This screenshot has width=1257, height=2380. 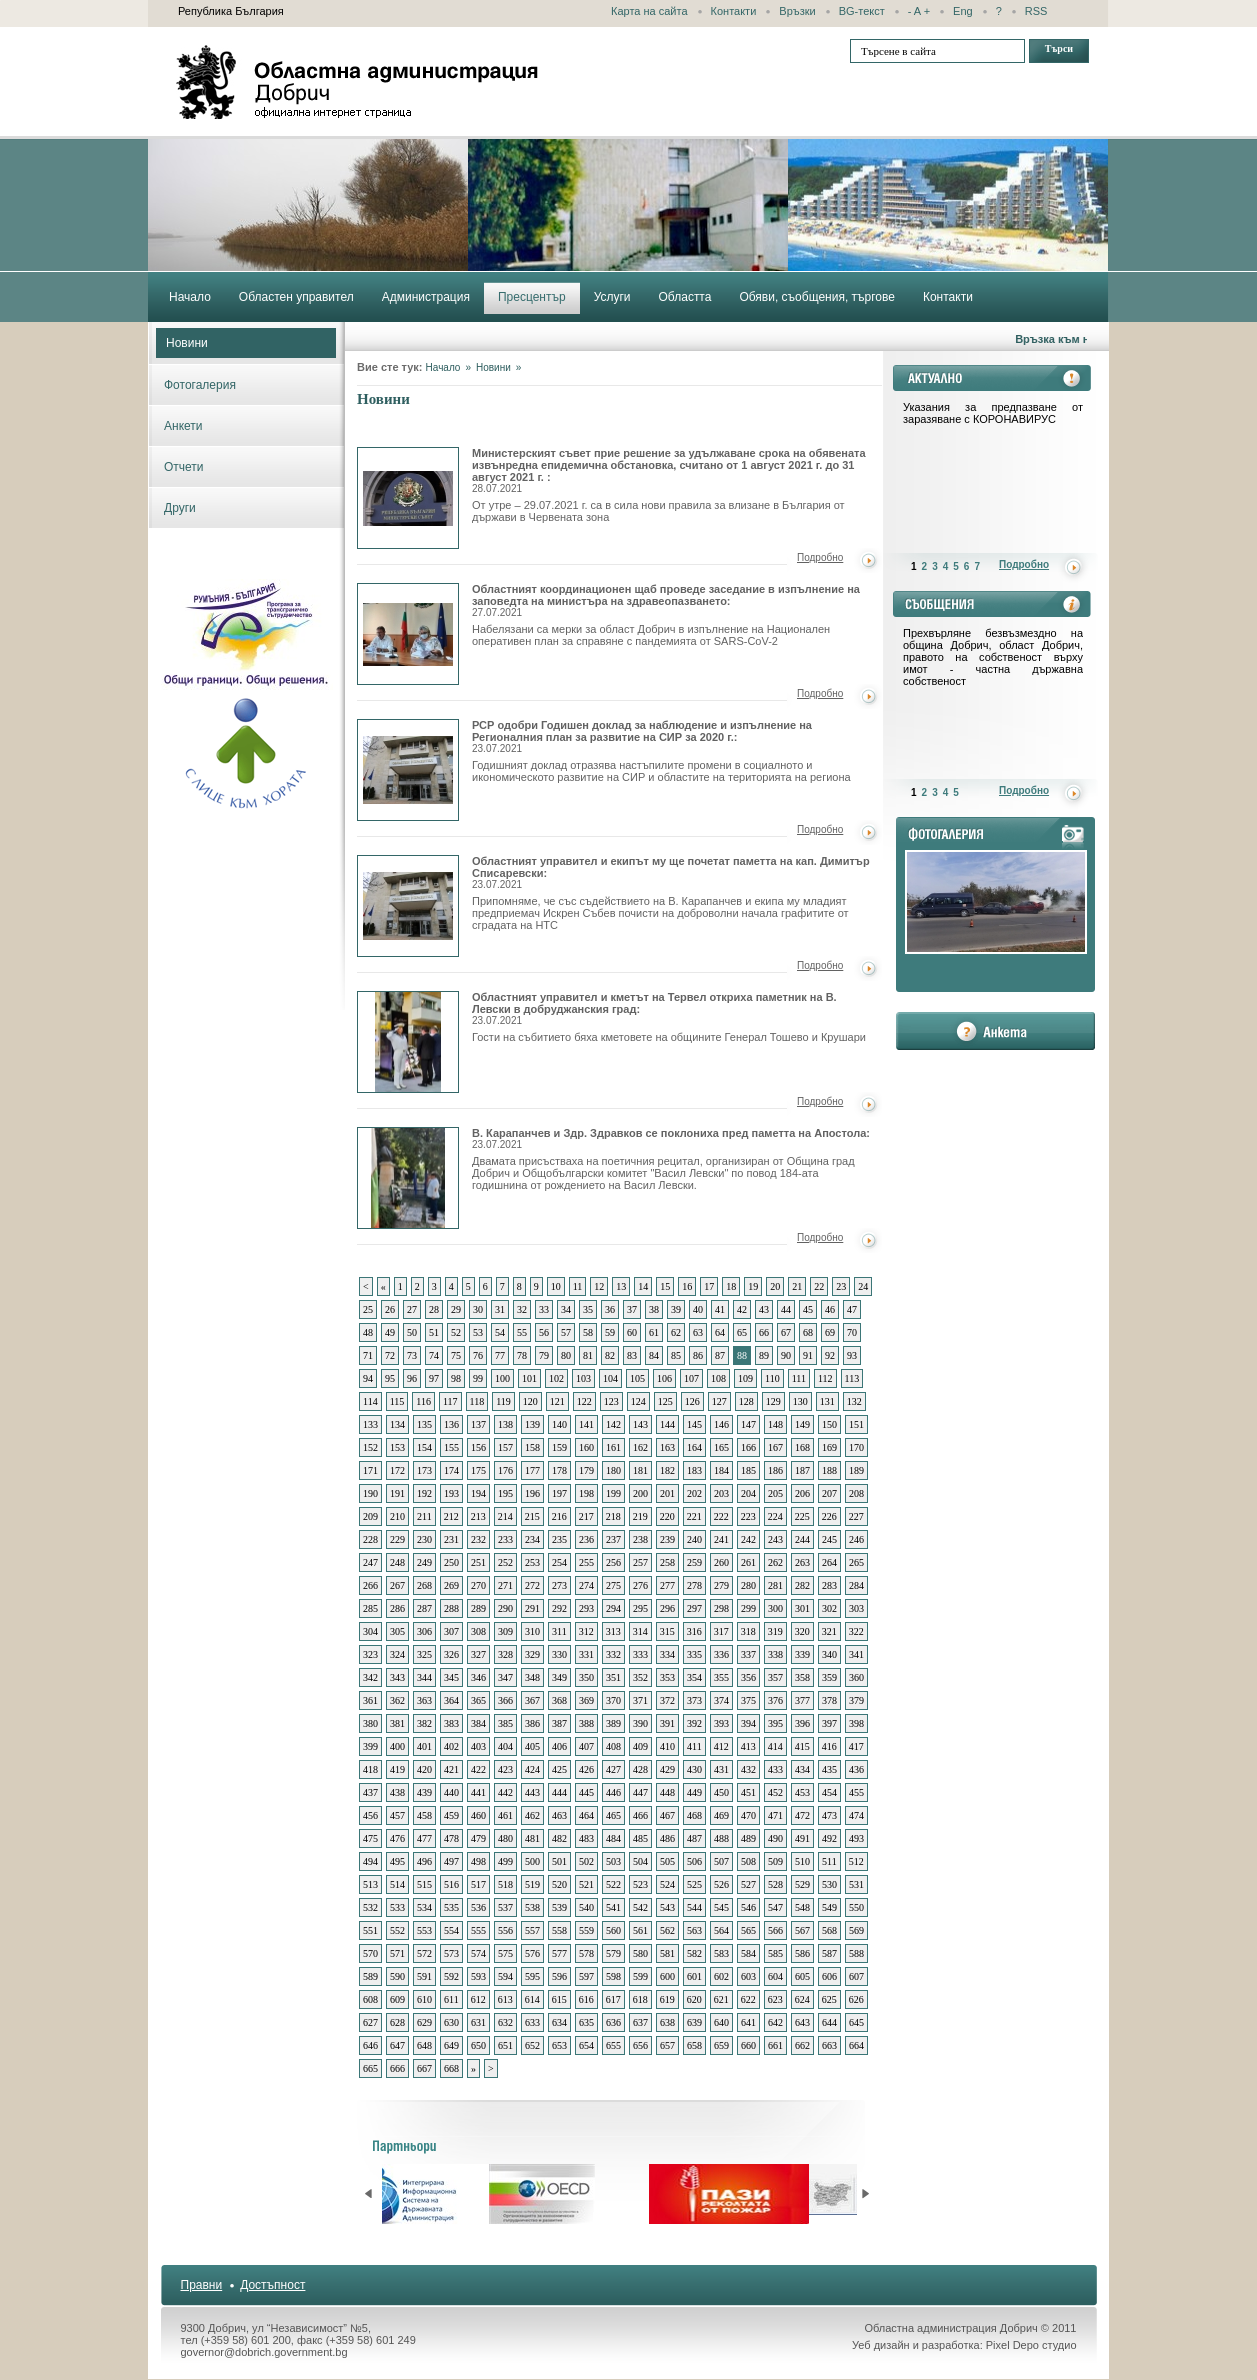 What do you see at coordinates (397, 1769) in the screenshot?
I see `419` at bounding box center [397, 1769].